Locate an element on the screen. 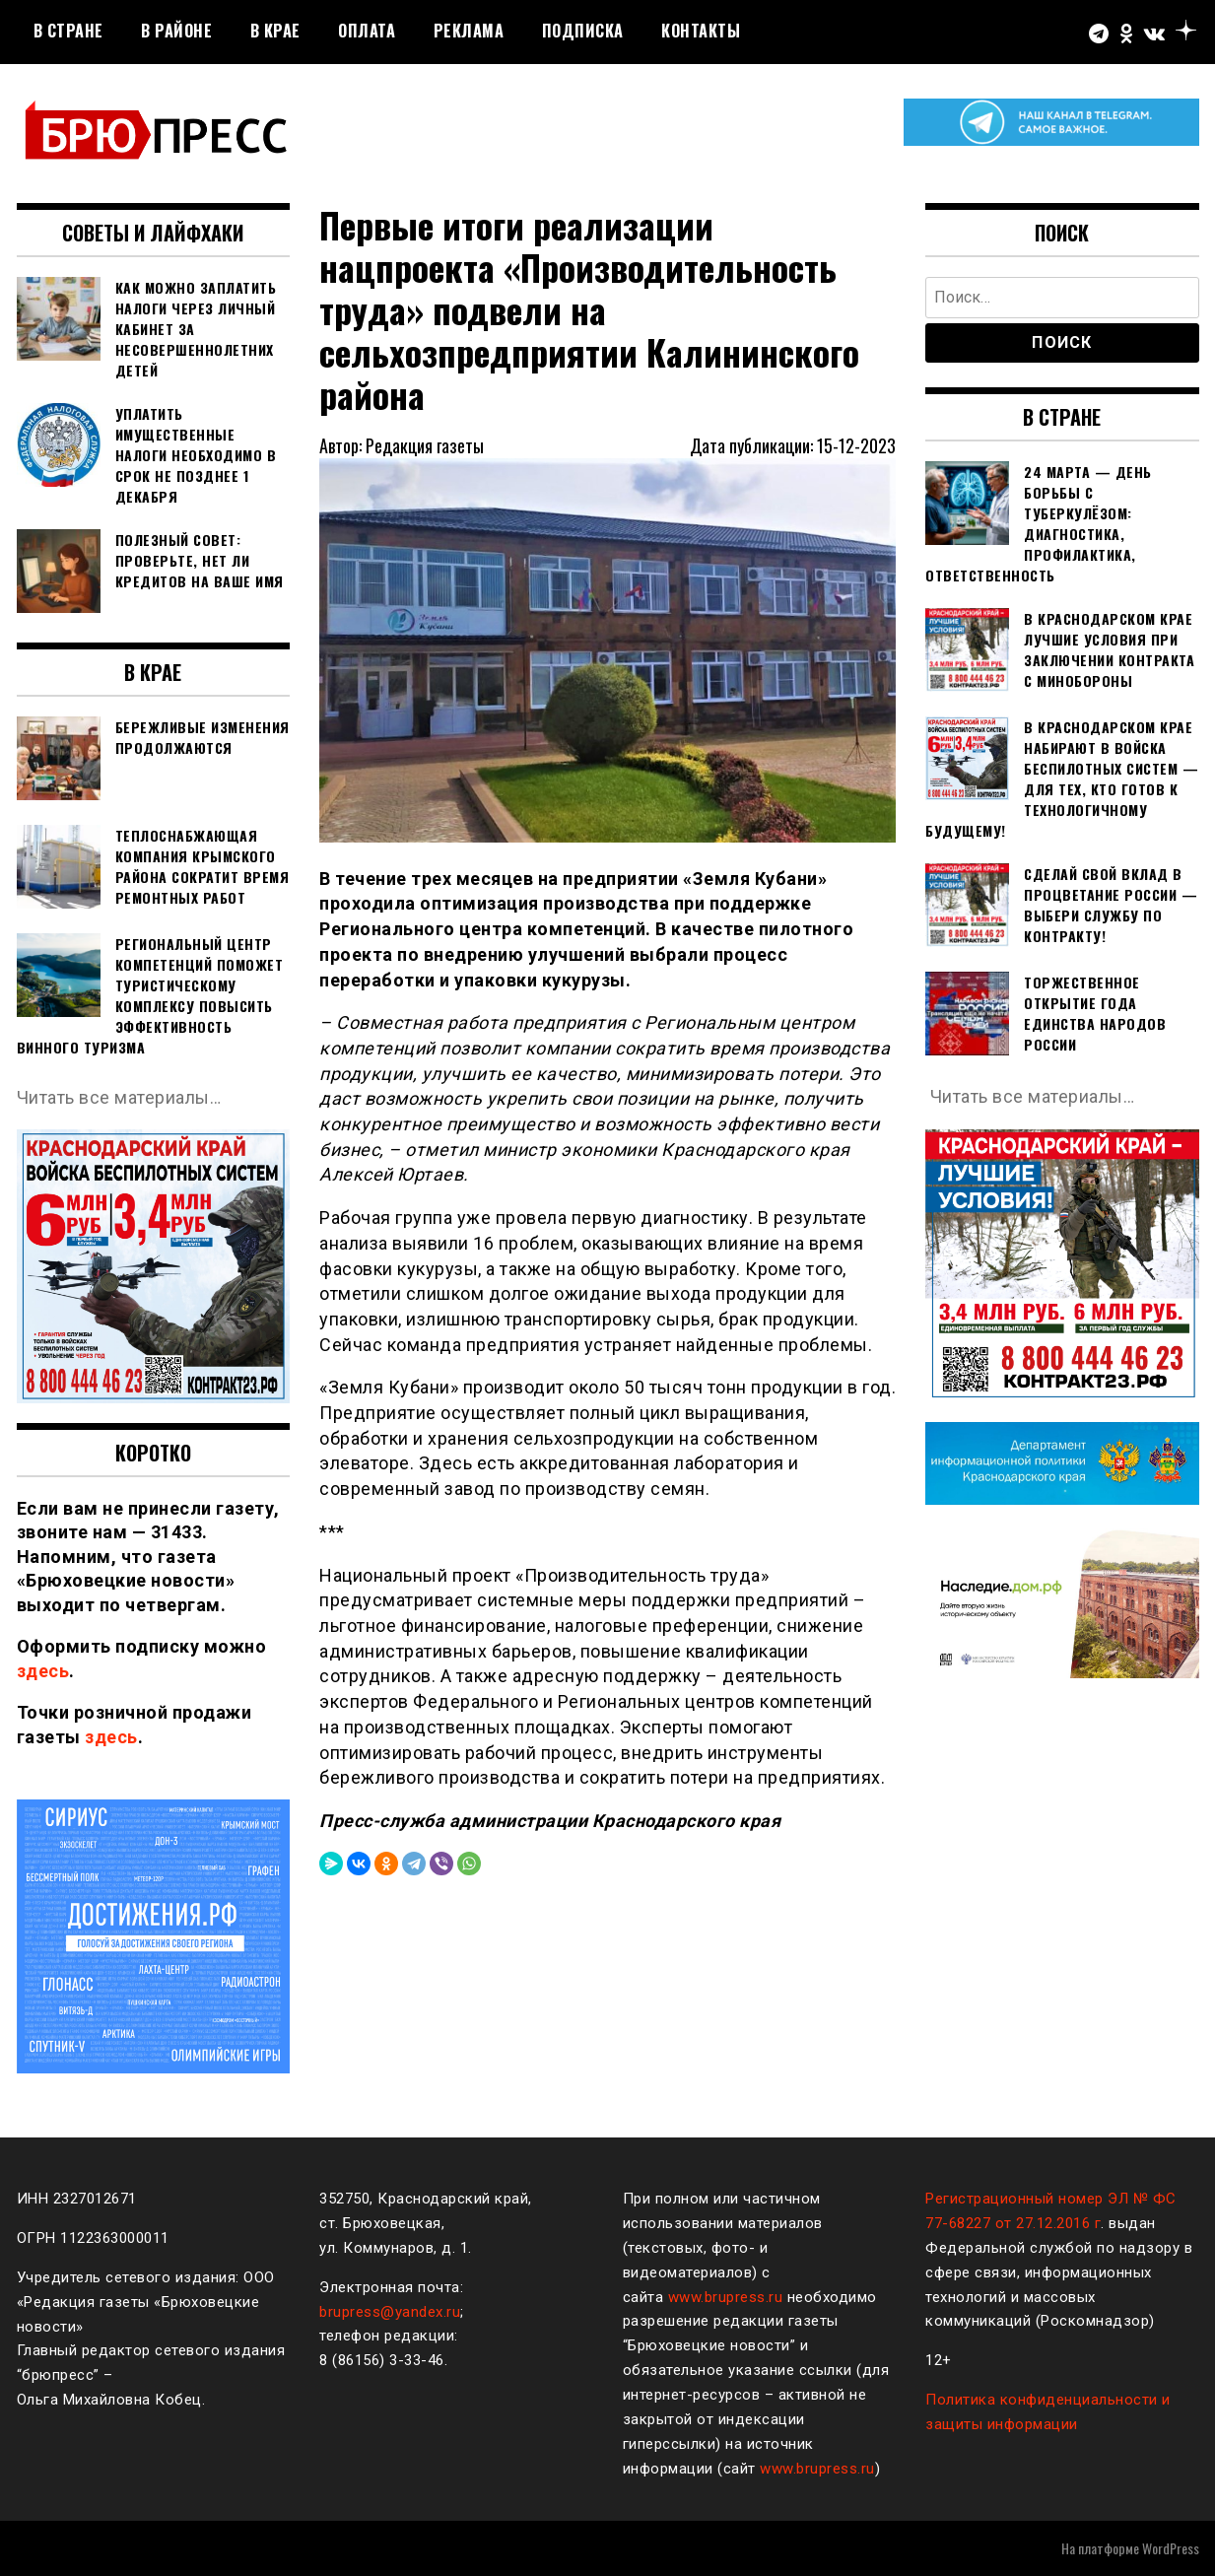 This screenshot has height=2576, width=1215. Подписка is located at coordinates (583, 30).